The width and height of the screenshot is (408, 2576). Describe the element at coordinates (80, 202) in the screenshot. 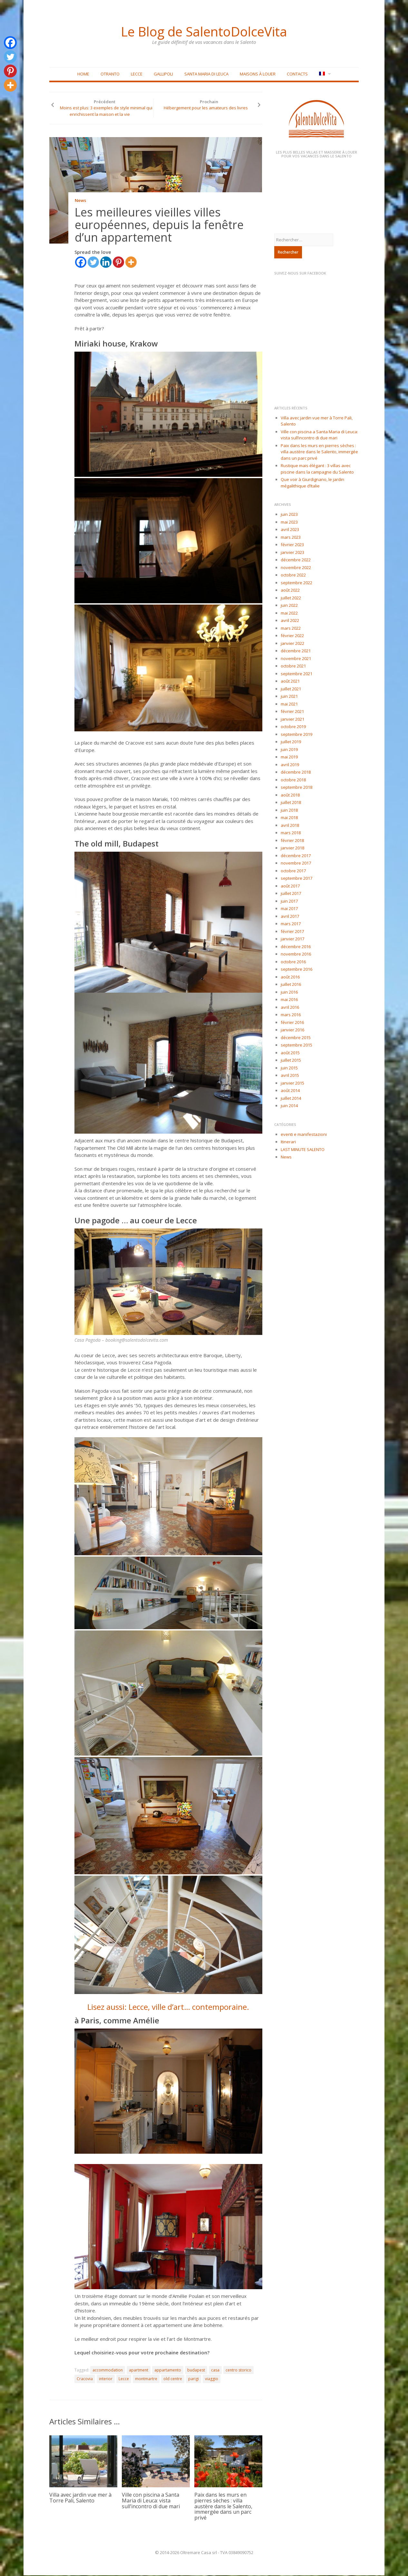

I see `News` at that location.